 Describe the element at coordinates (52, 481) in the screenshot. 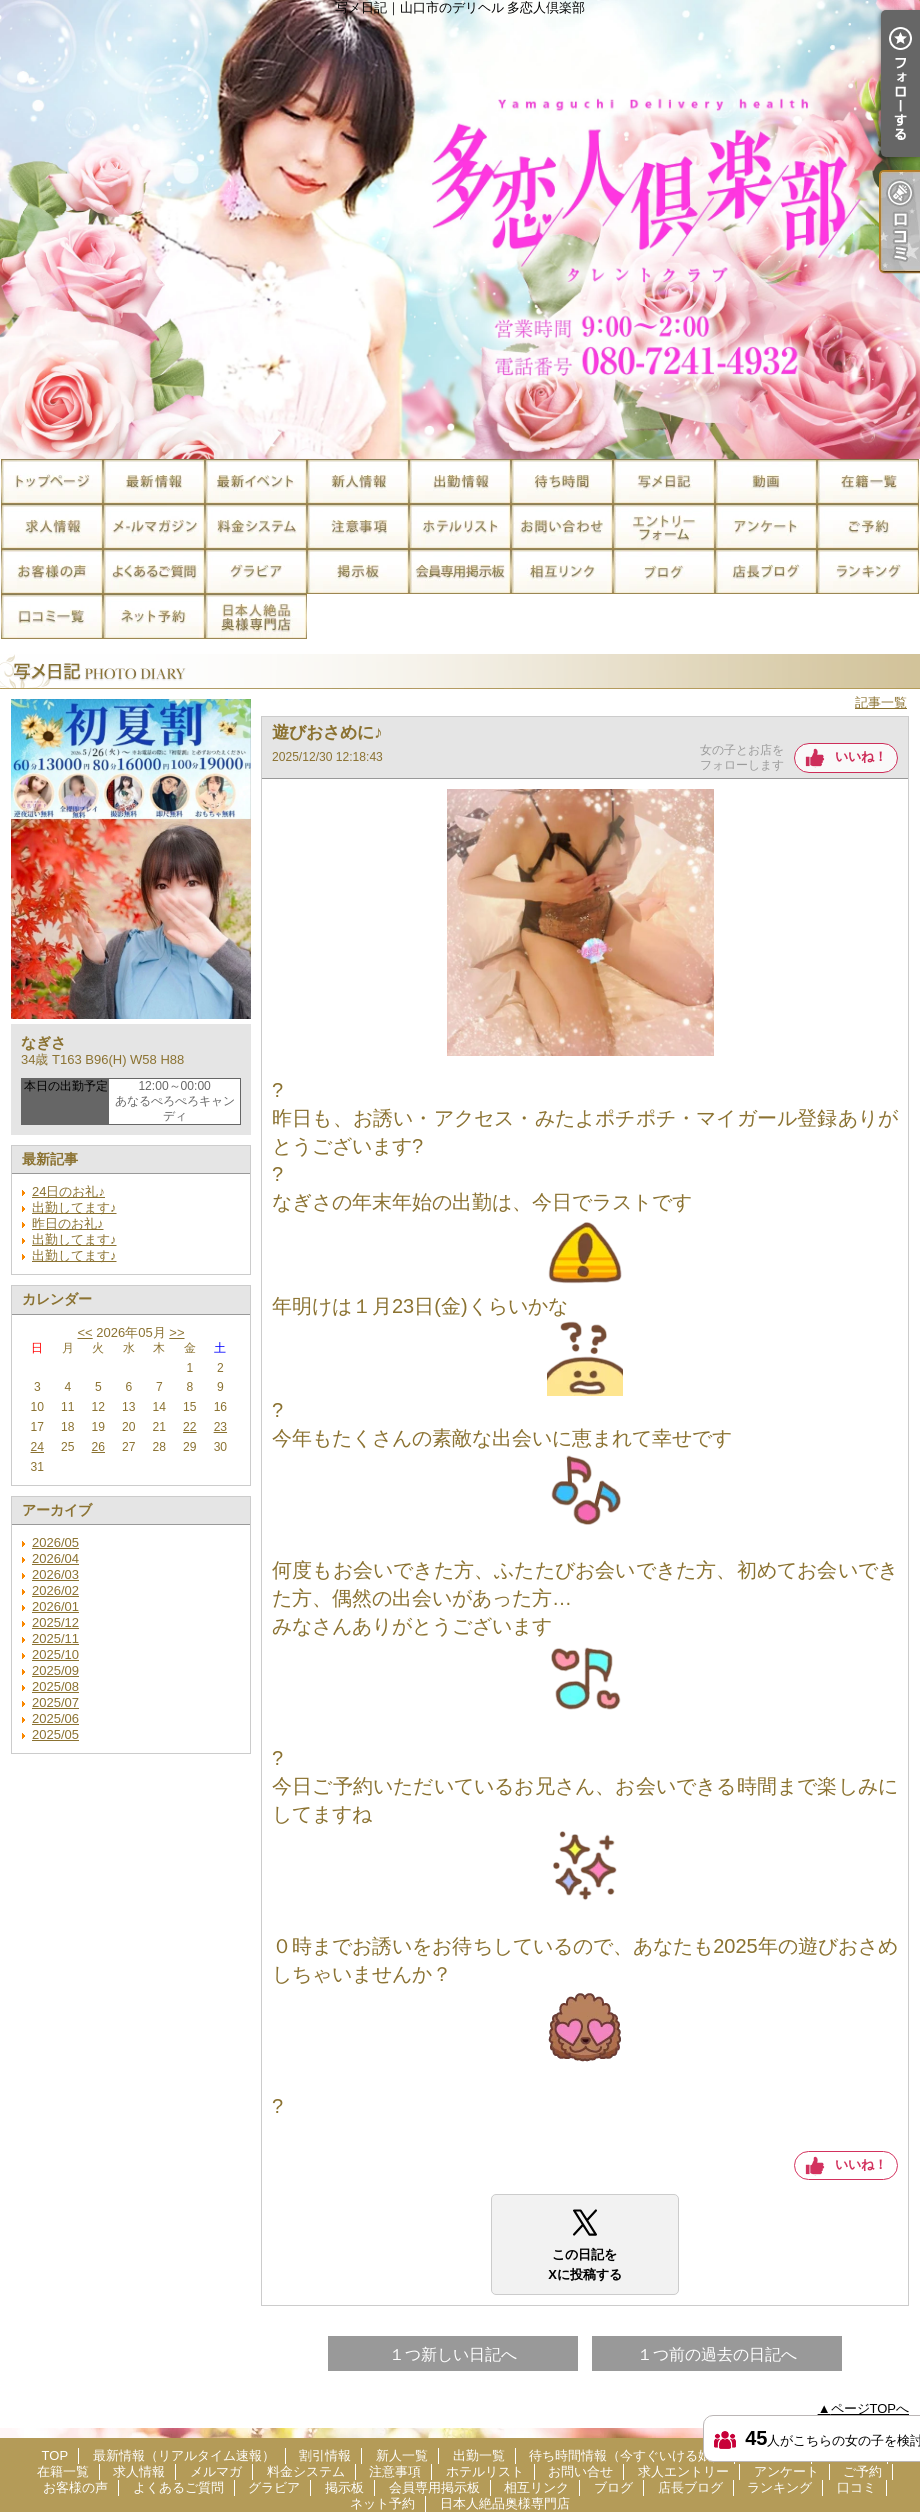

I see `TOP` at that location.